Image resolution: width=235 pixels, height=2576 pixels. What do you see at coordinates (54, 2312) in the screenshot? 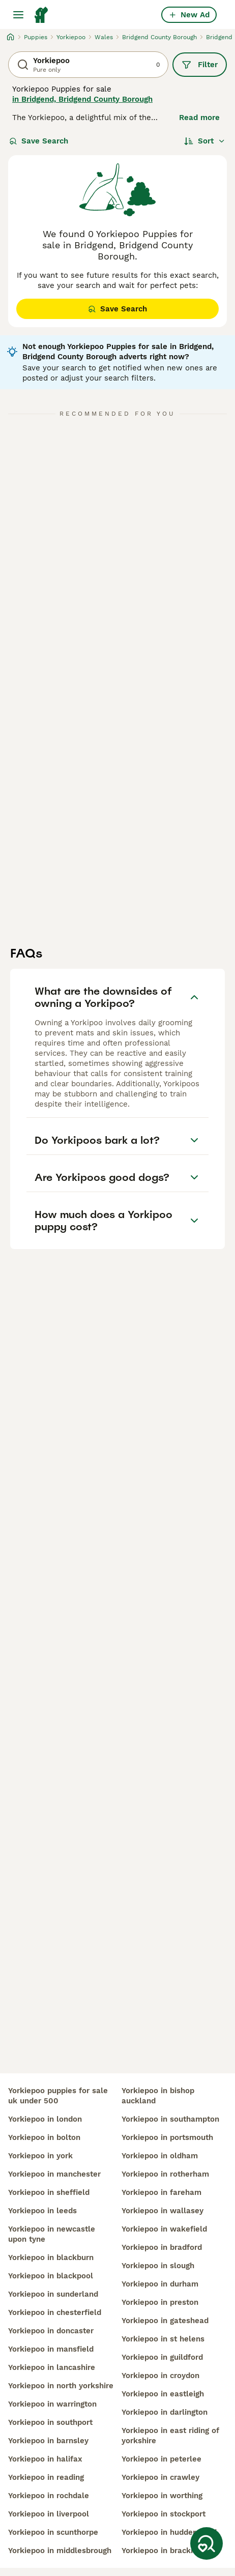
I see `yorkiepoo in chesterfield` at bounding box center [54, 2312].